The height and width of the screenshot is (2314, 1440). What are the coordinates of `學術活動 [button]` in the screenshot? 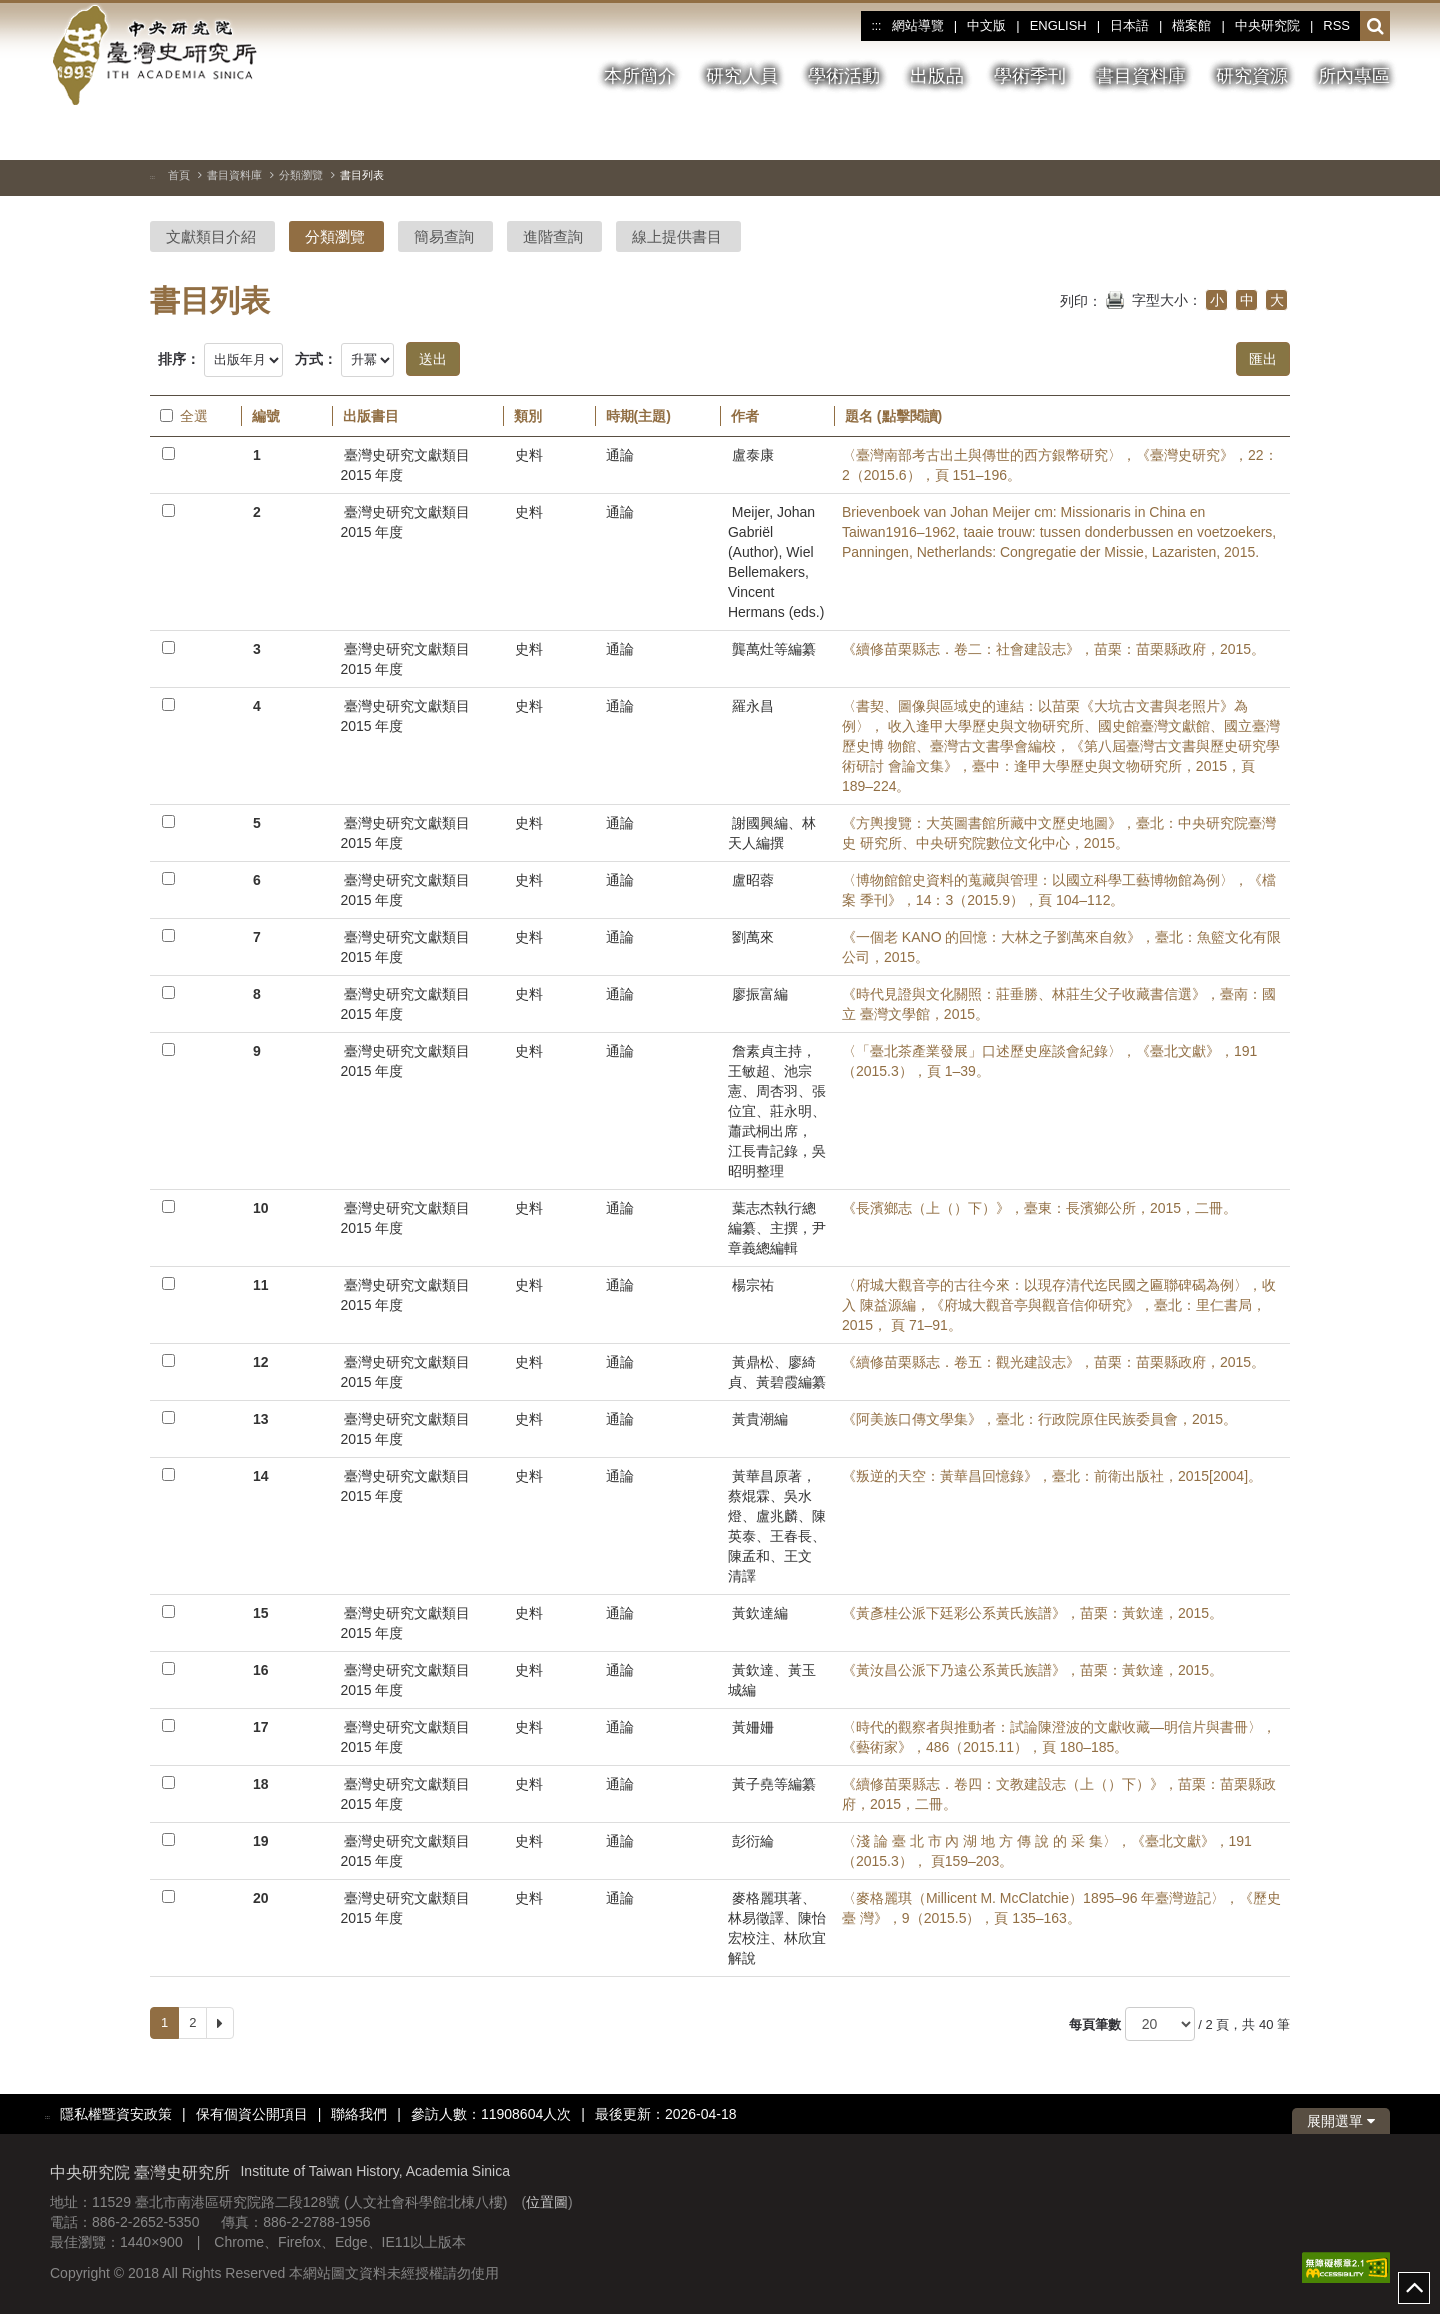 It's located at (844, 76).